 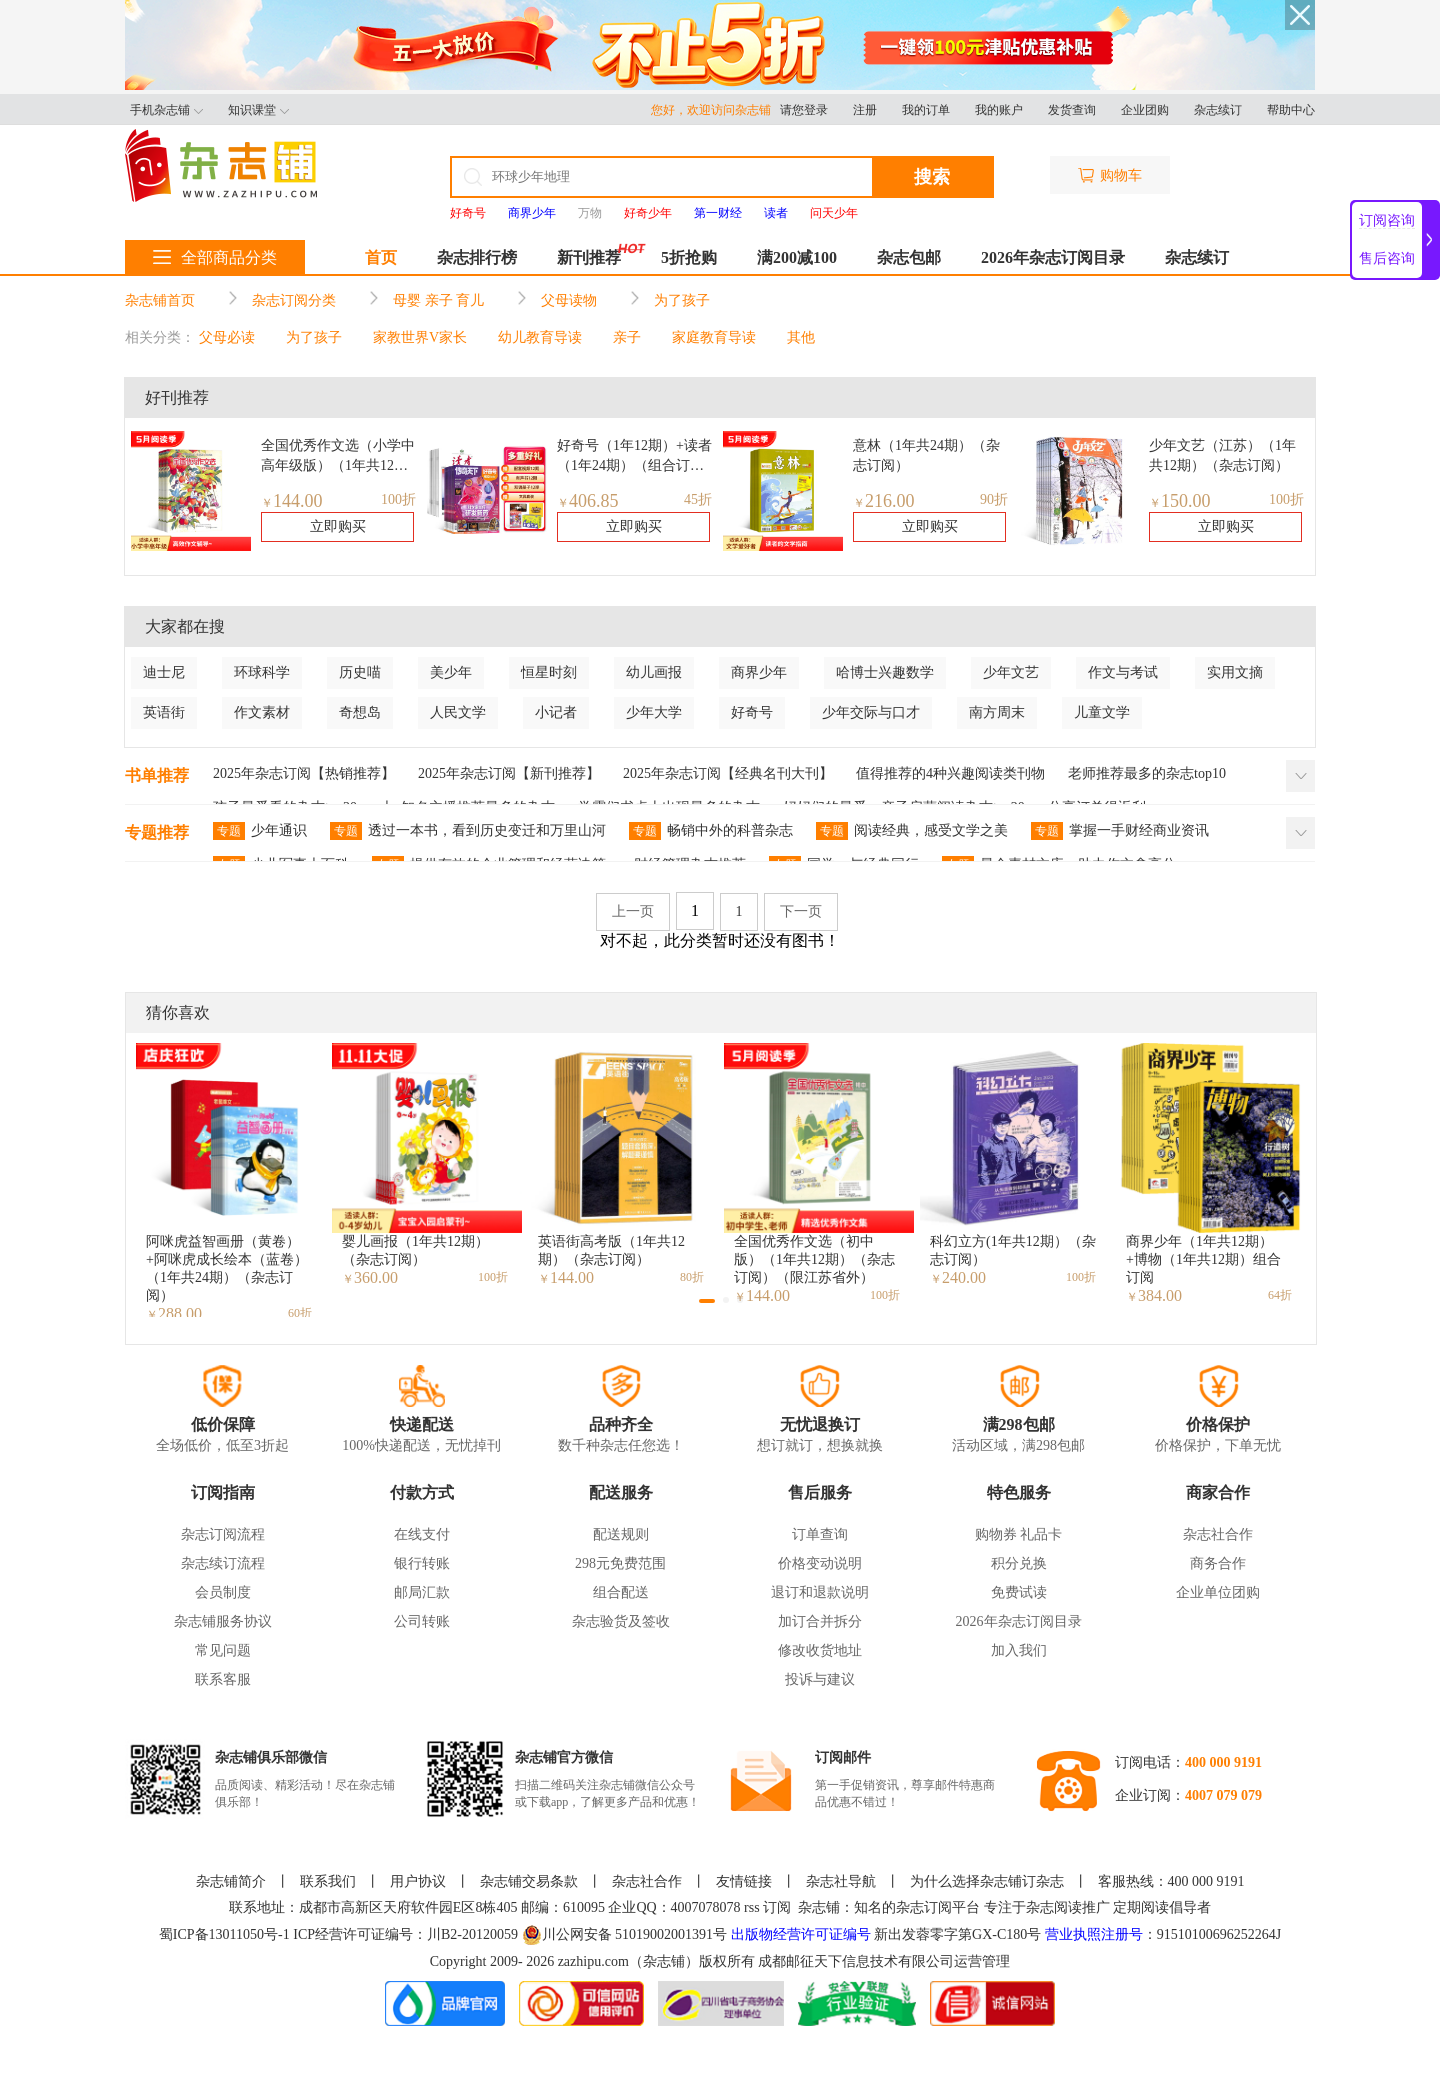 I want to click on 少年文艺, so click(x=1011, y=672).